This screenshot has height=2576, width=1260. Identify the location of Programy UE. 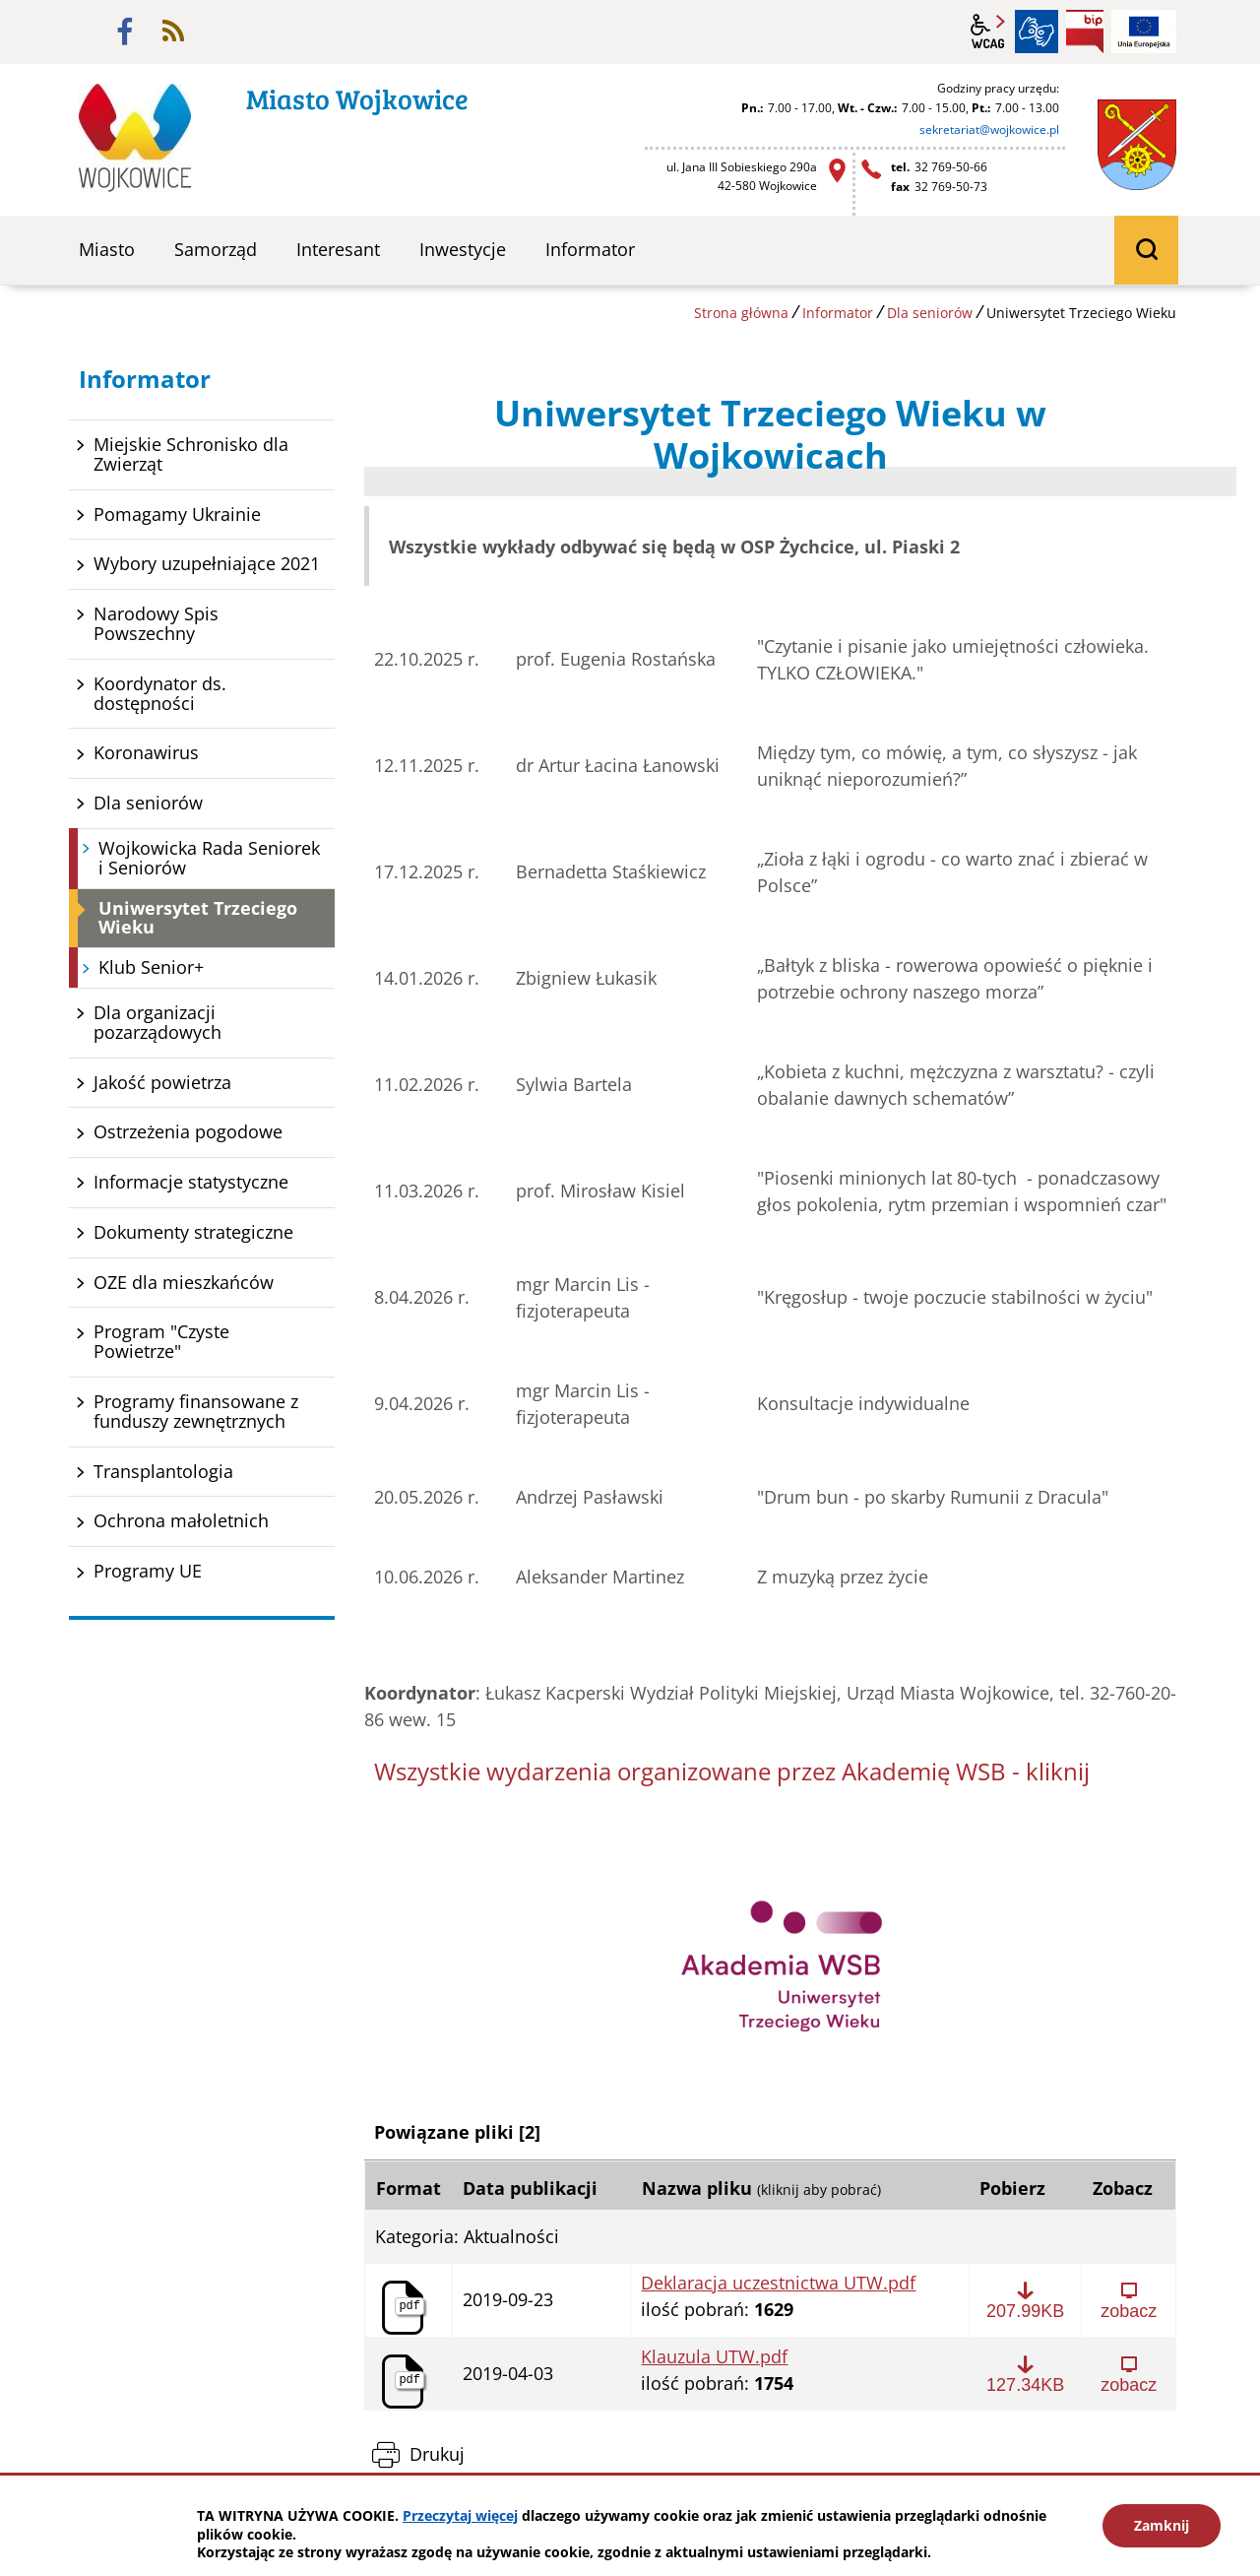
(148, 1570).